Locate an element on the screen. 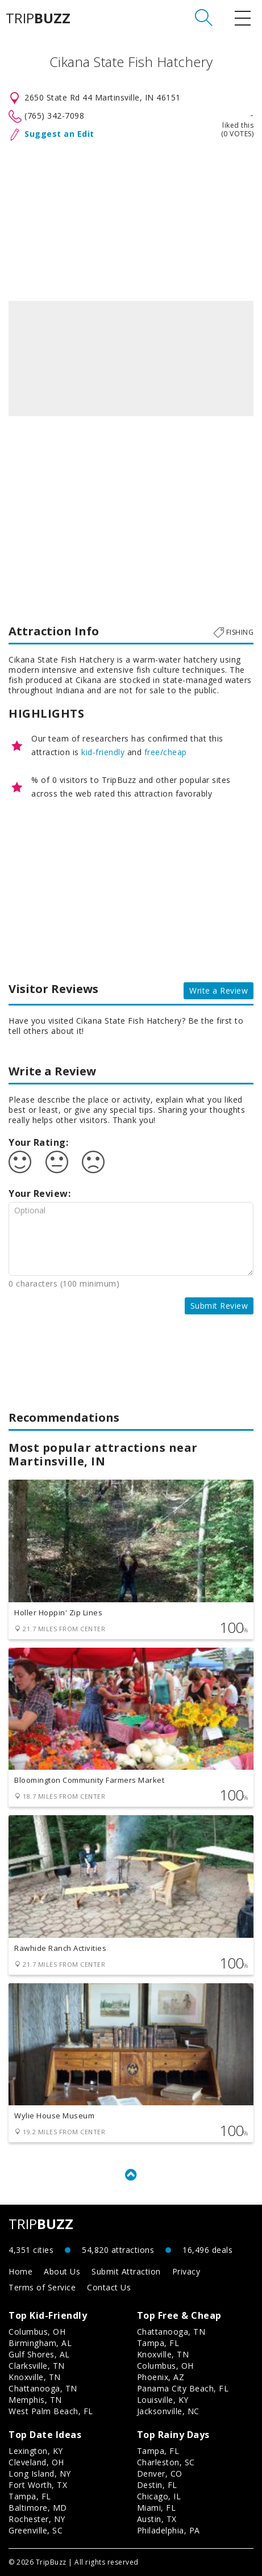 The width and height of the screenshot is (262, 2576). Austin, TX is located at coordinates (157, 2519).